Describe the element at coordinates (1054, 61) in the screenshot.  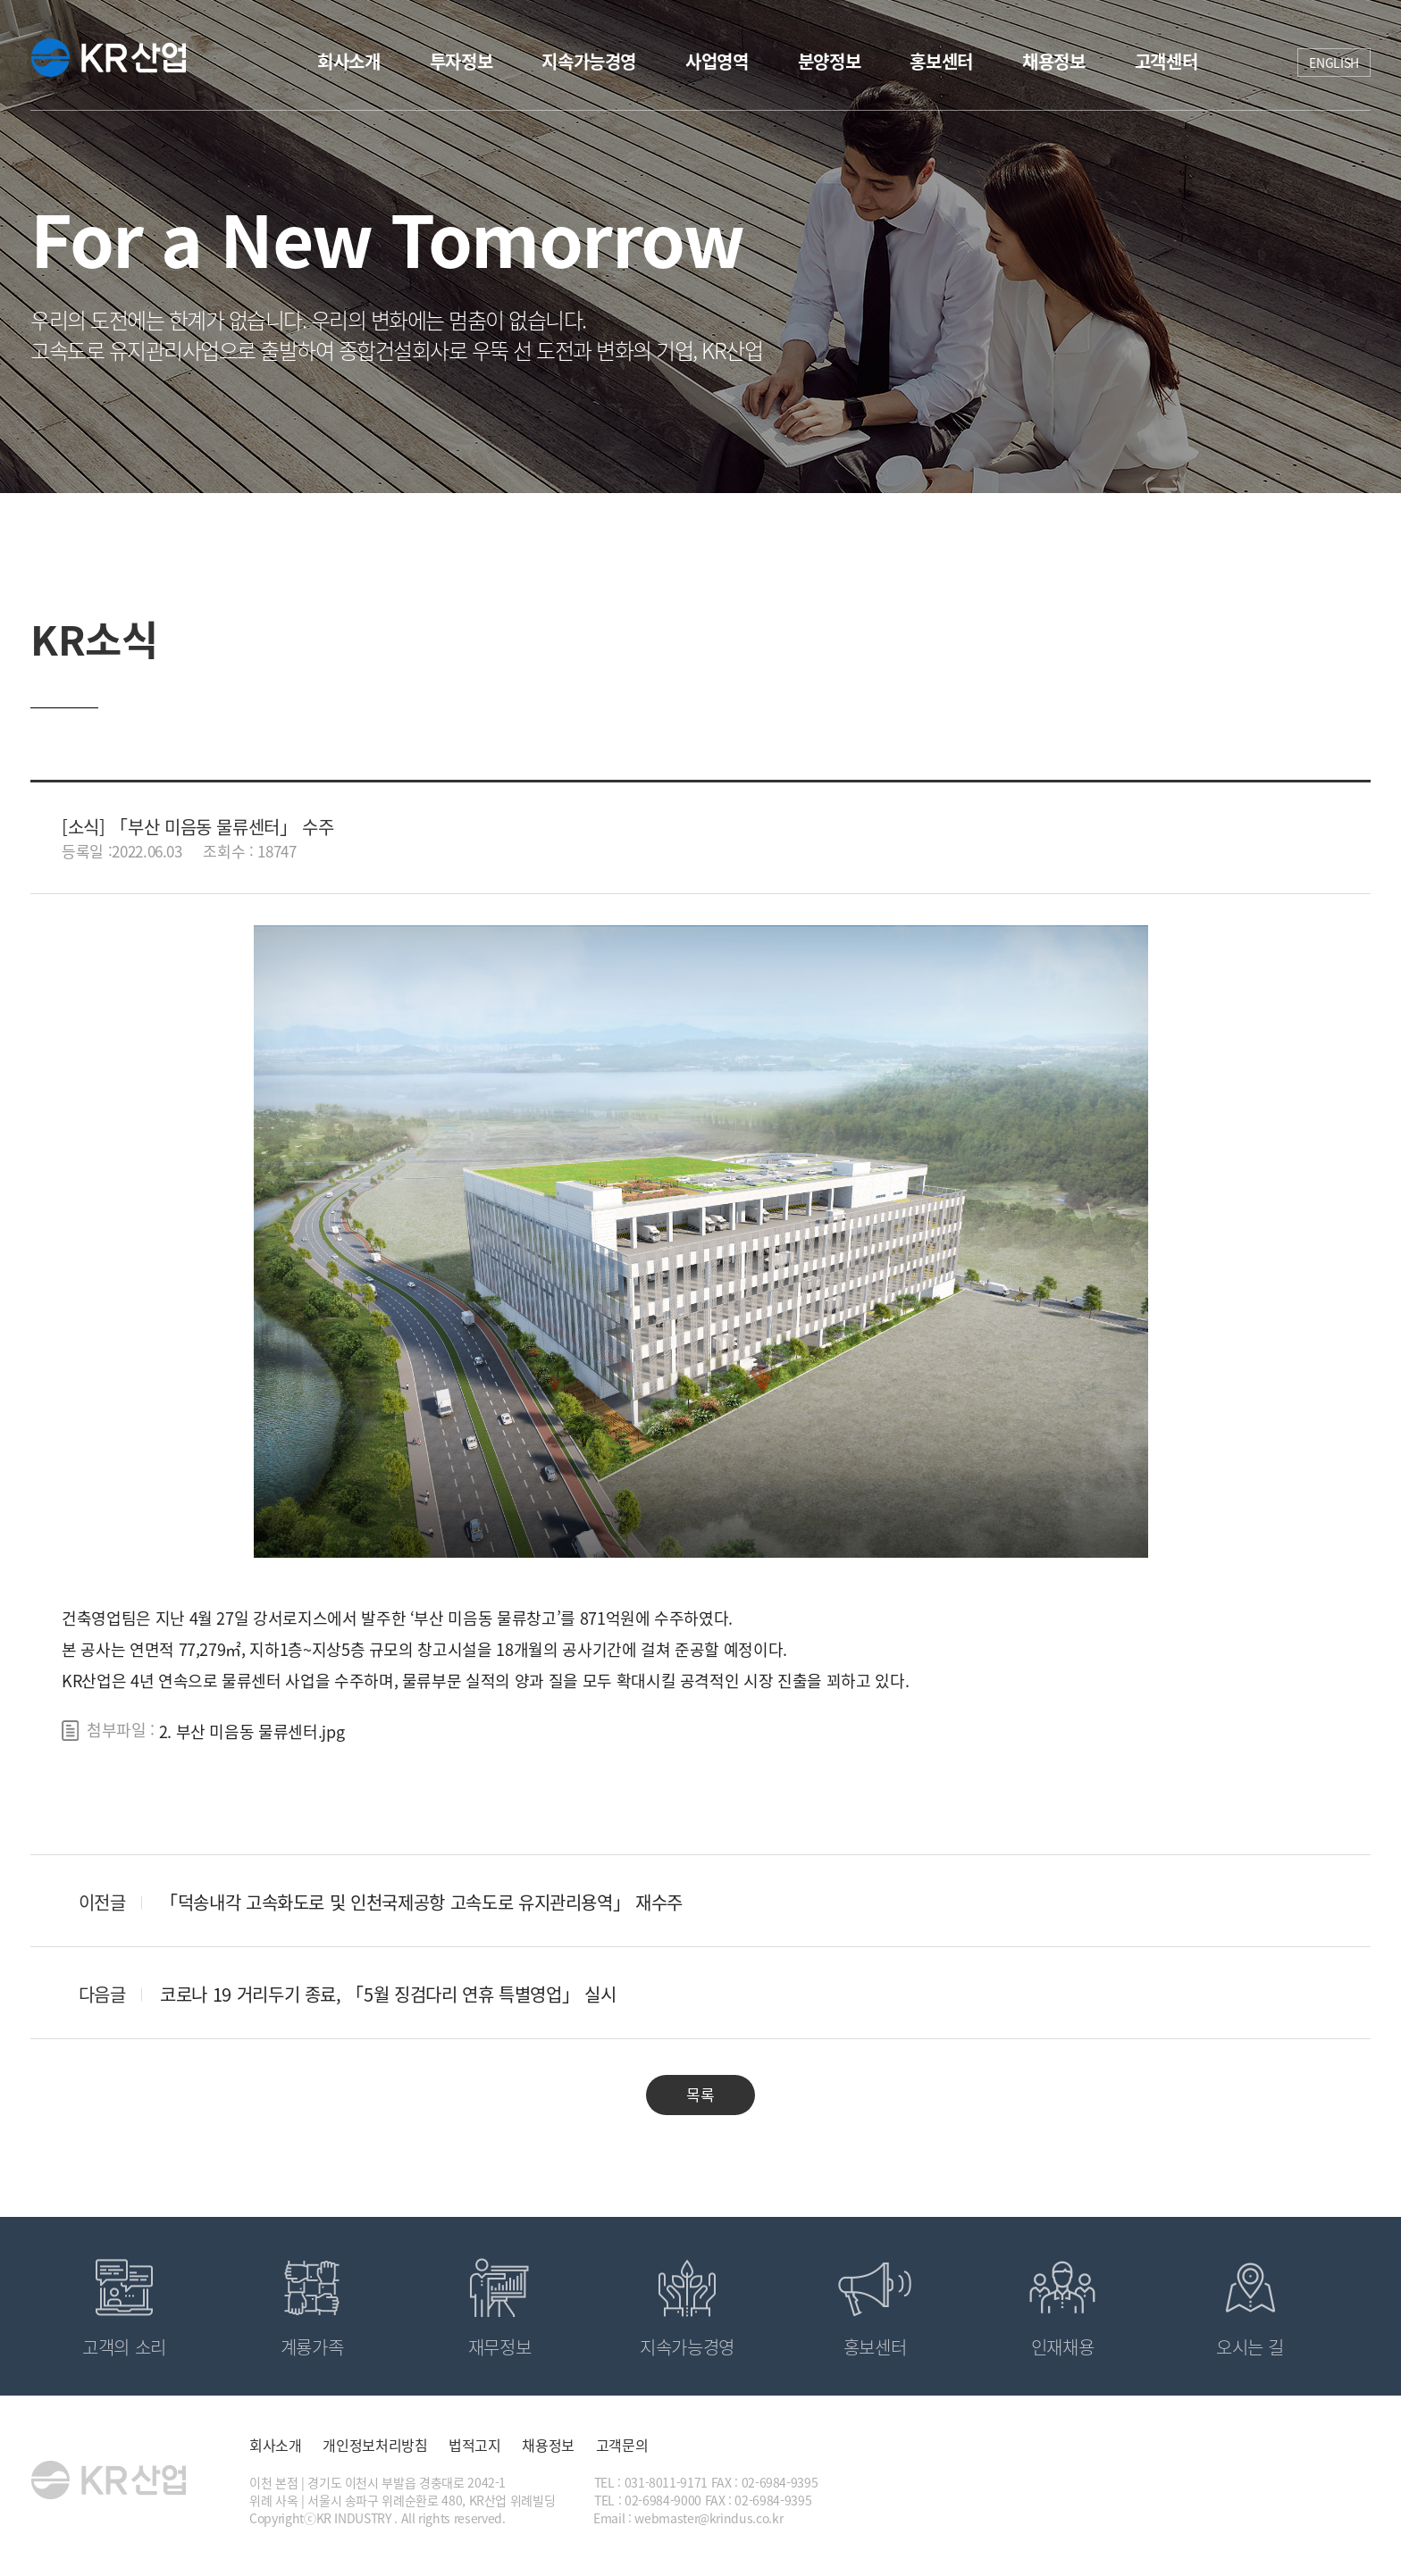
I see `채용정보` at that location.